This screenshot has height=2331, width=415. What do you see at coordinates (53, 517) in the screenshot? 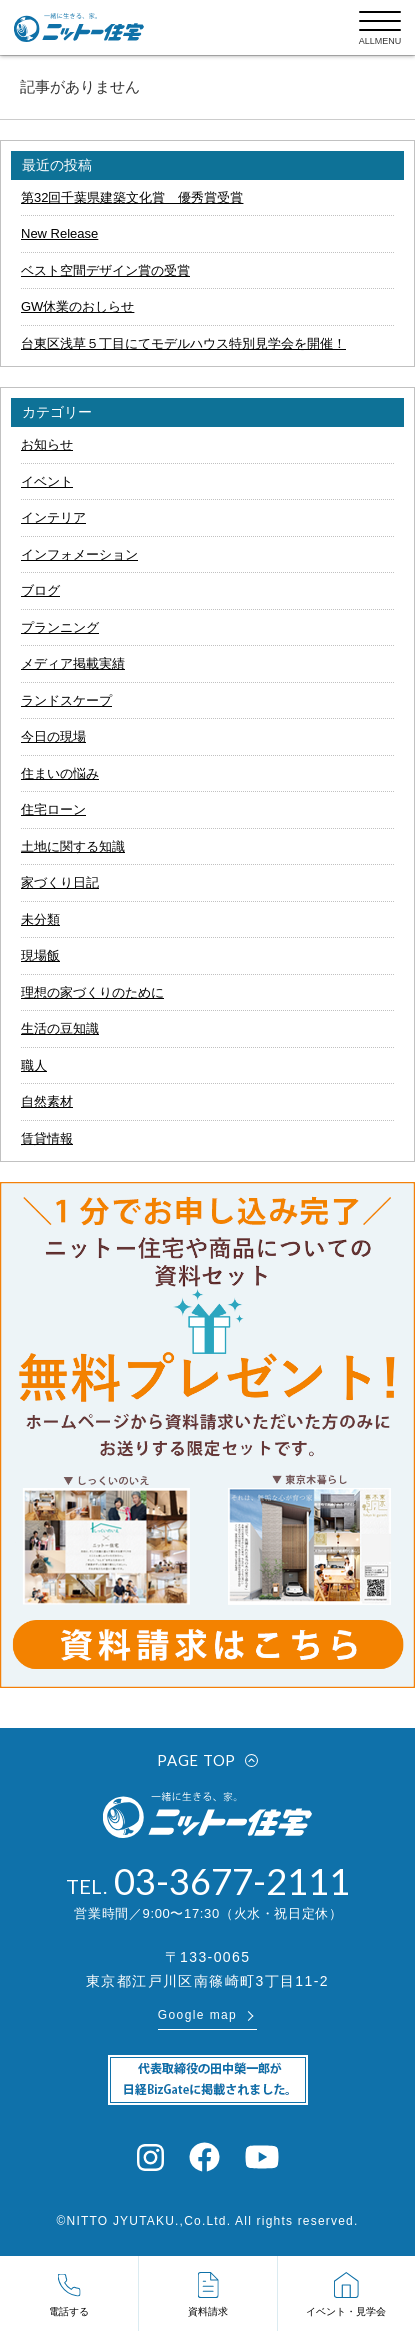
I see `インテリア` at bounding box center [53, 517].